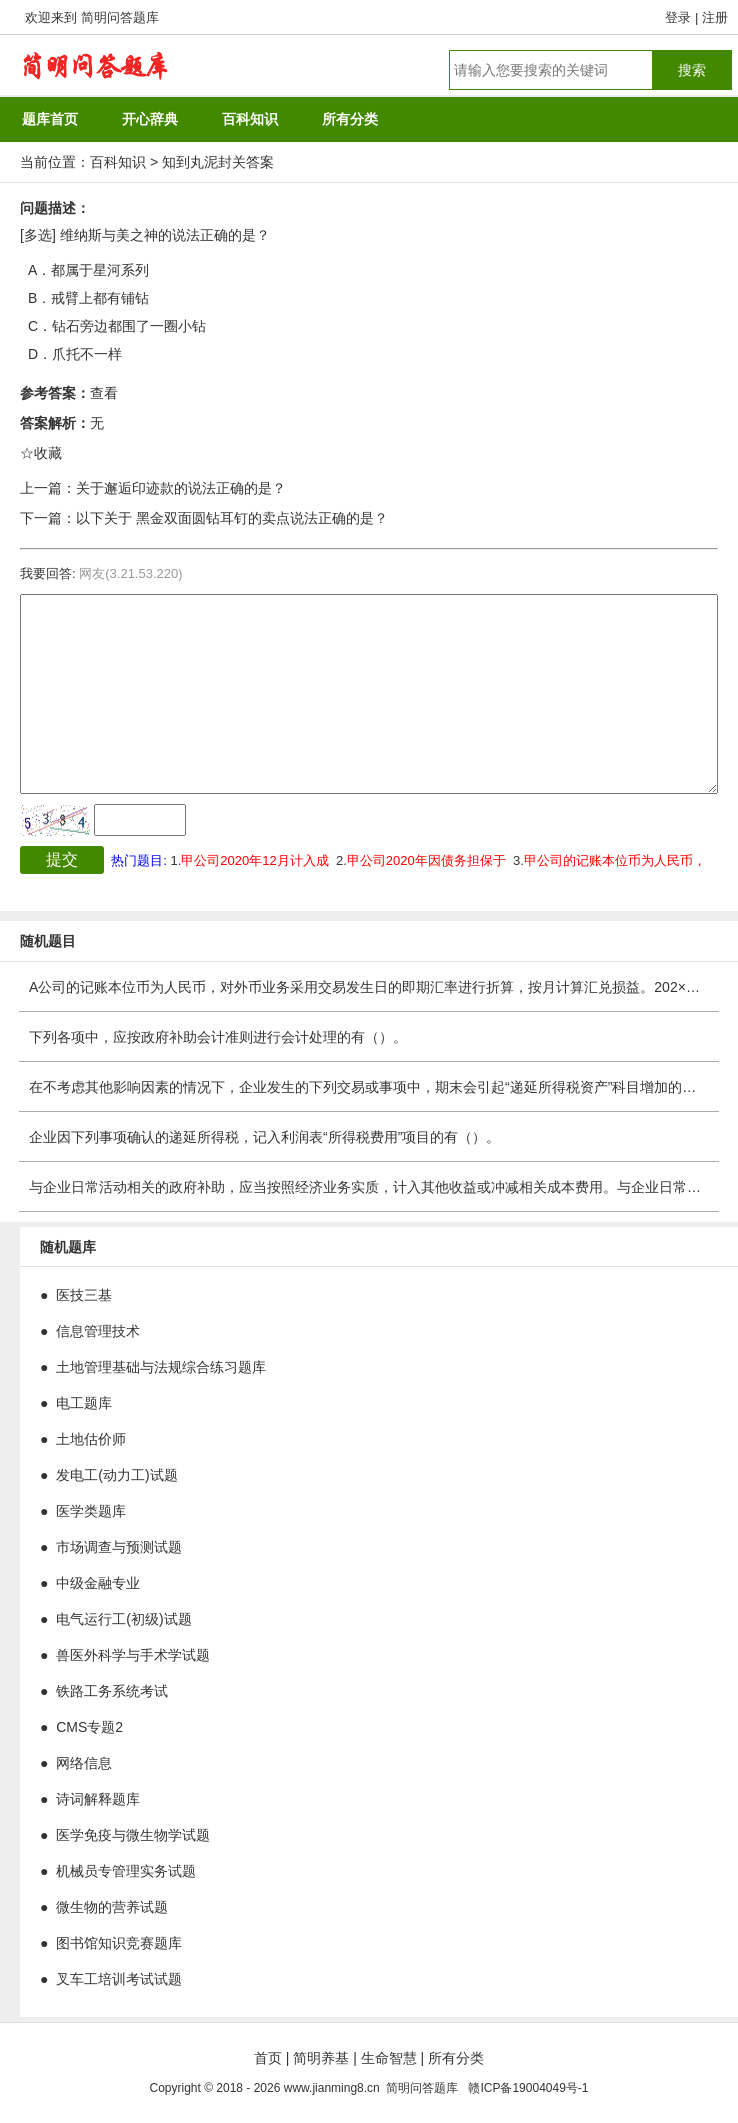 The image size is (738, 2123). I want to click on 土地估价师, so click(91, 1439).